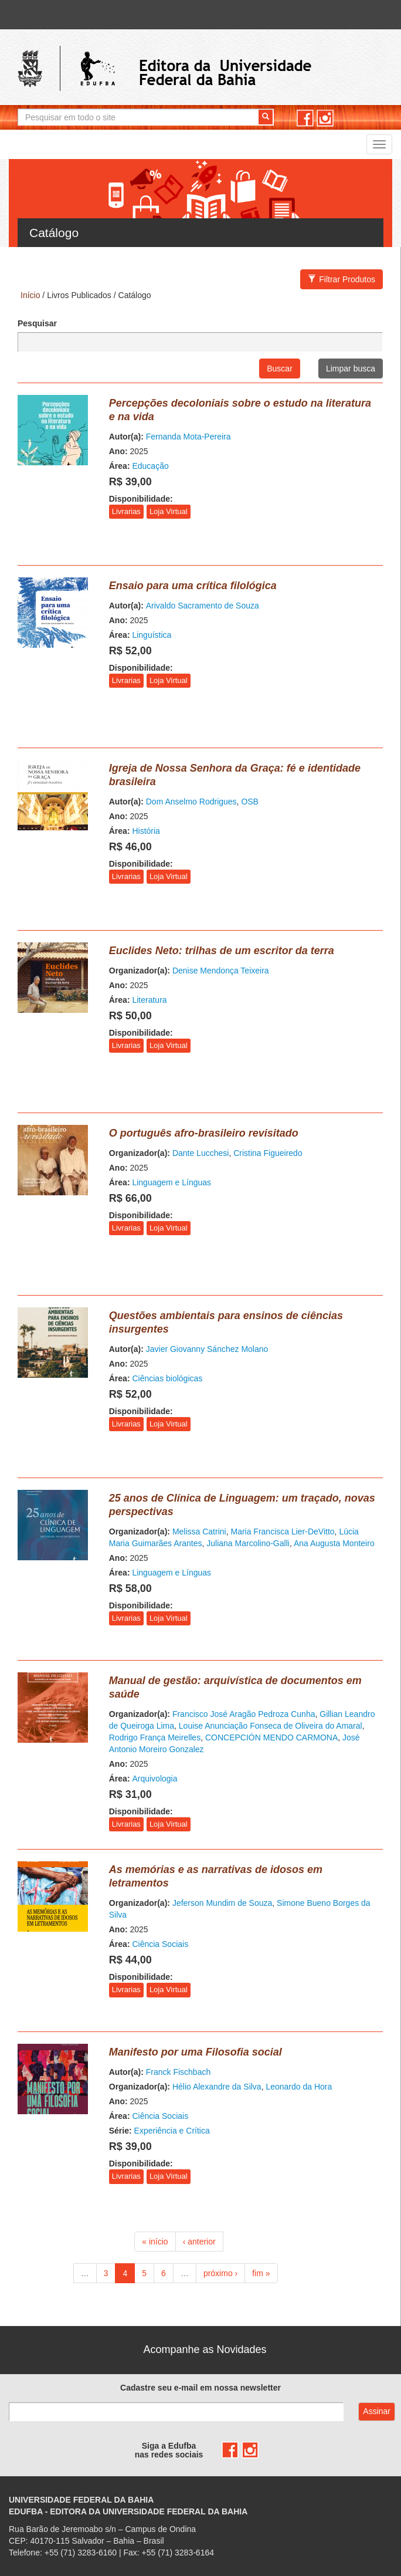  Describe the element at coordinates (30, 295) in the screenshot. I see `Início` at that location.